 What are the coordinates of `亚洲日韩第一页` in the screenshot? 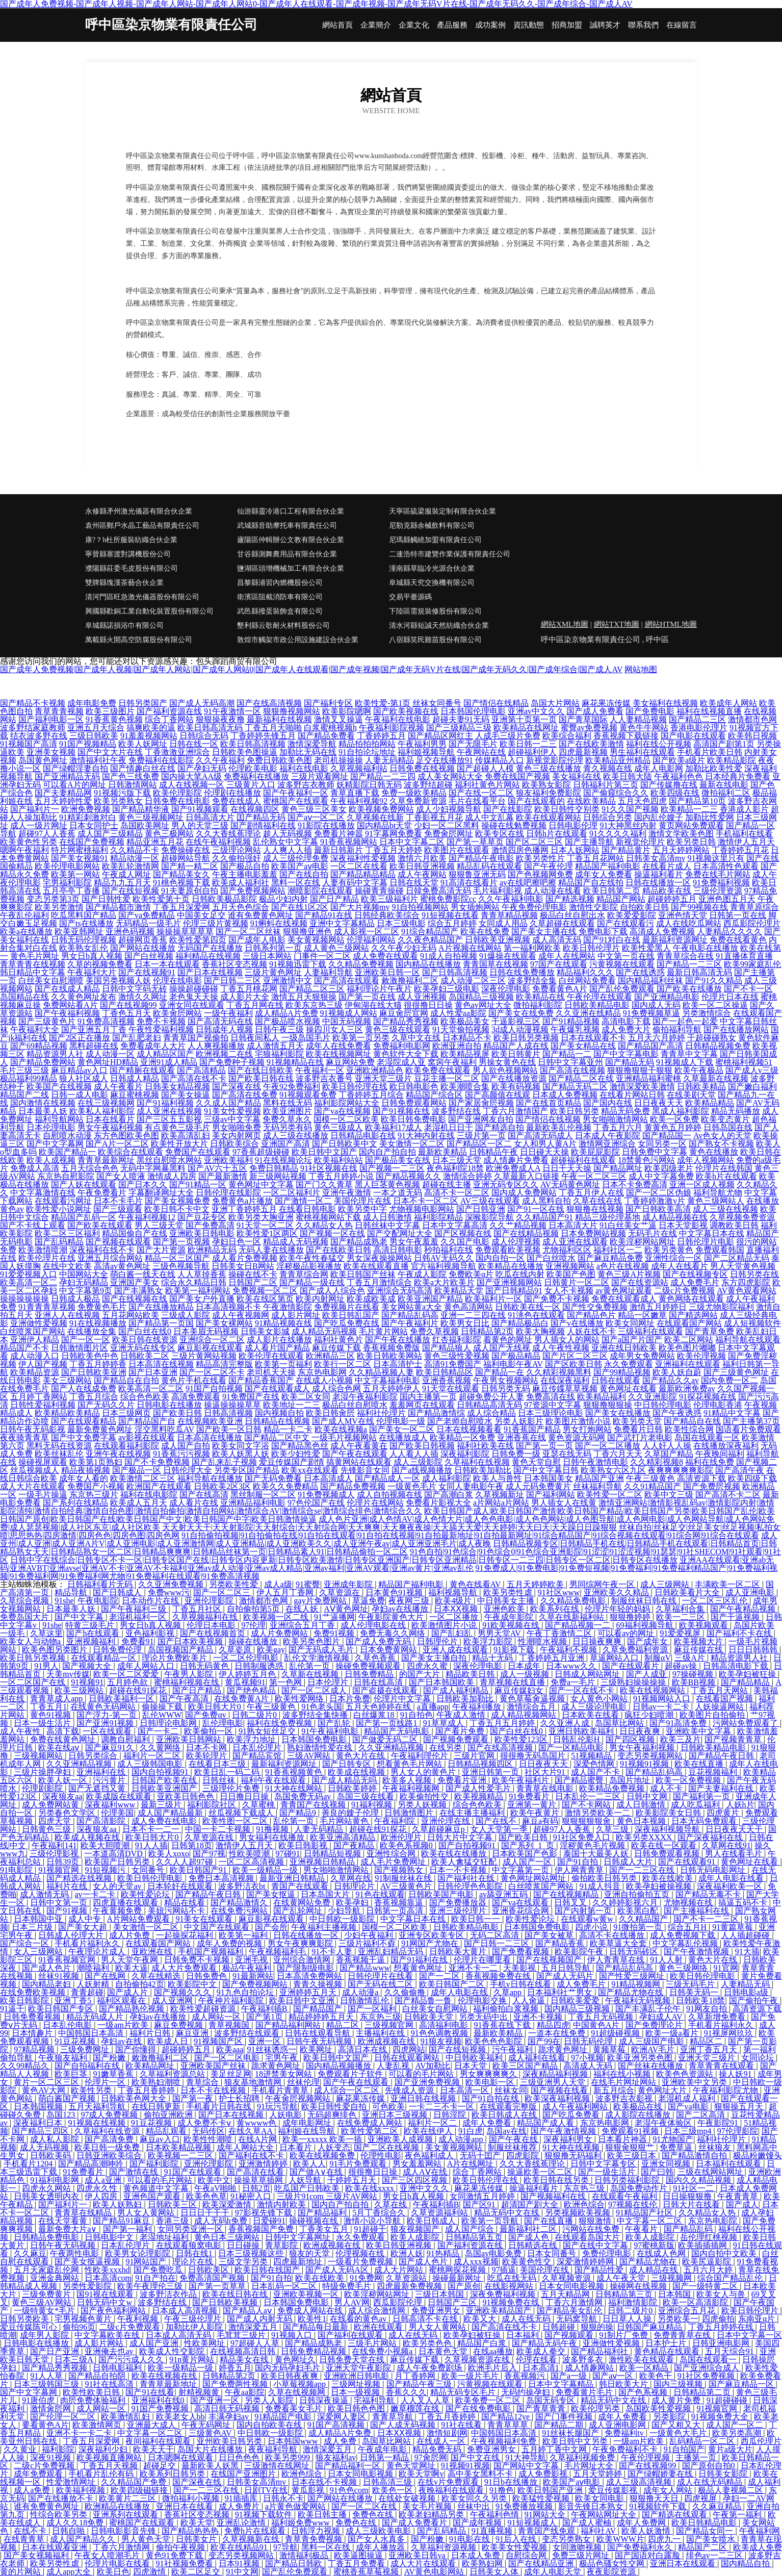 It's located at (491, 1772).